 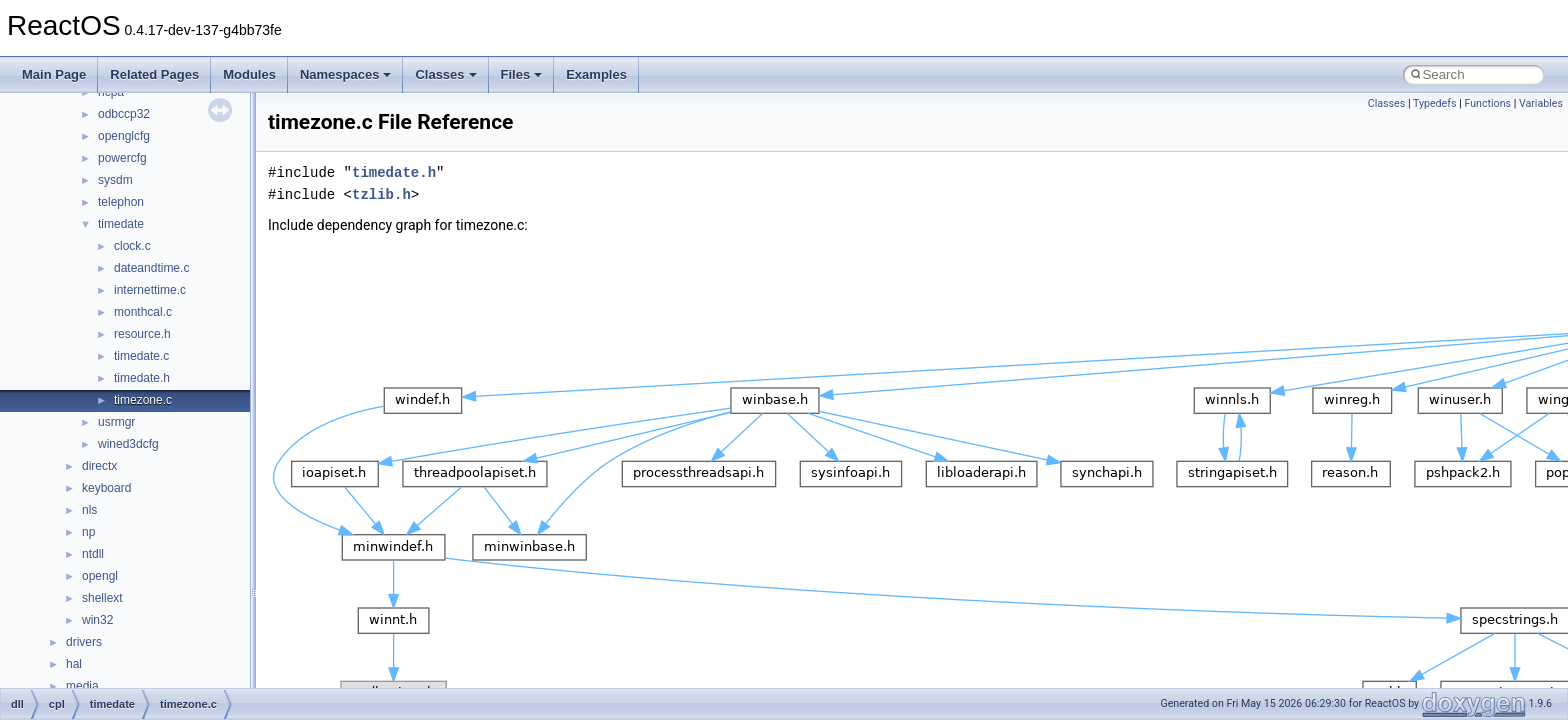 What do you see at coordinates (82, 686) in the screenshot?
I see `media` at bounding box center [82, 686].